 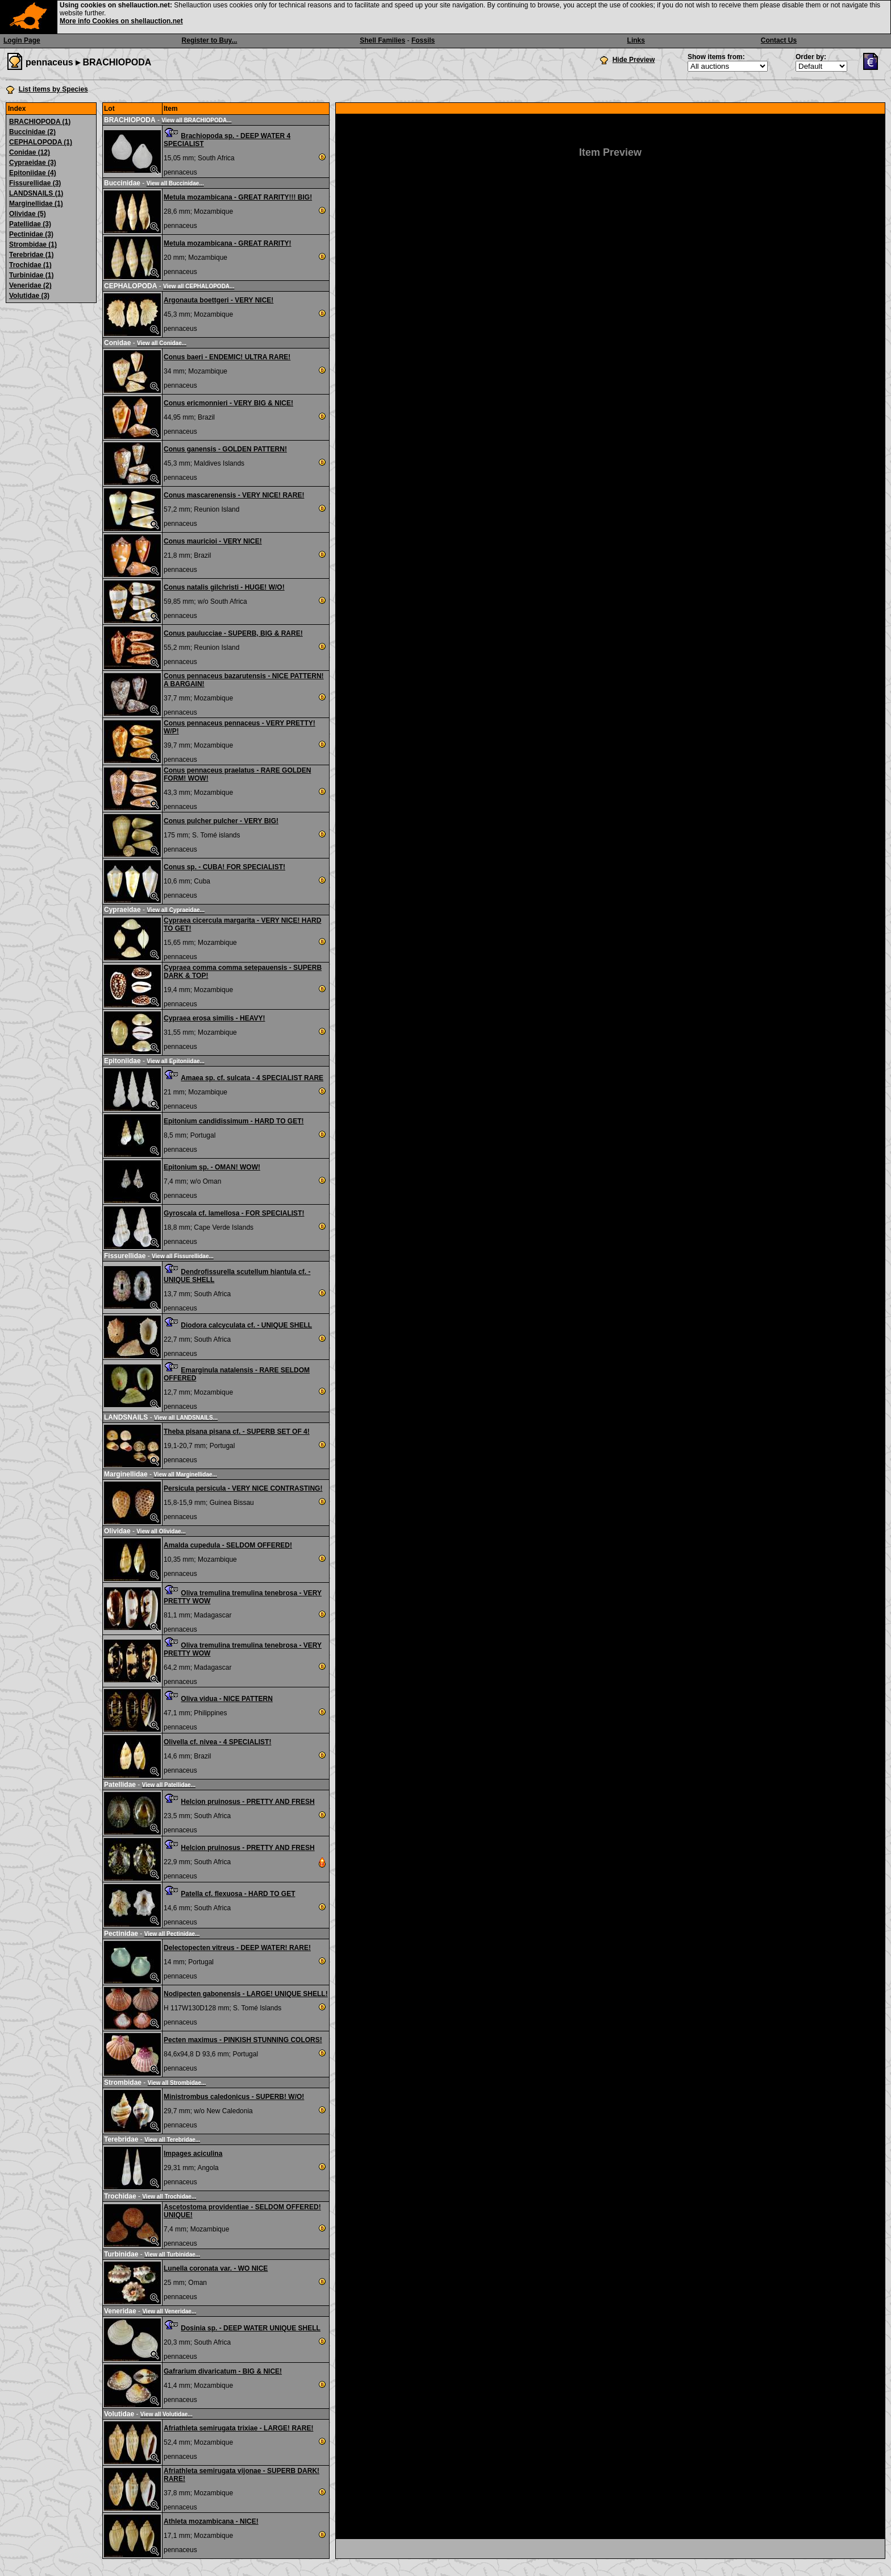 I want to click on Pectinidae (3), so click(x=31, y=234).